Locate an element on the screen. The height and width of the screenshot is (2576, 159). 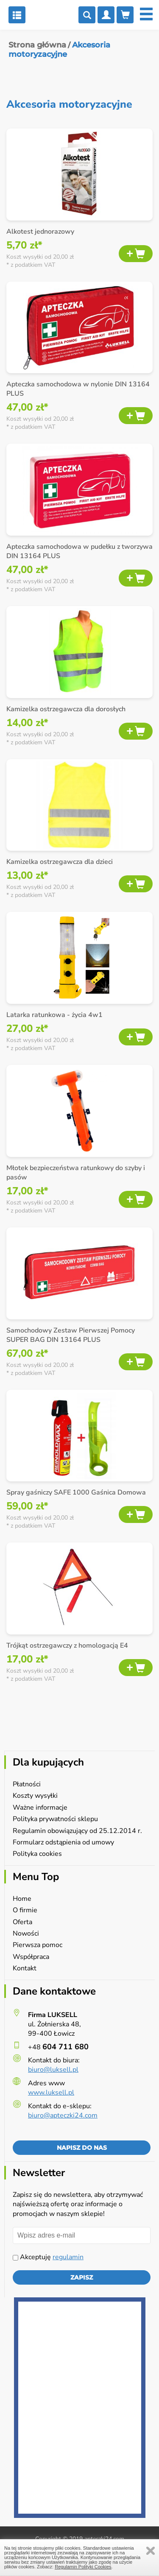
Akcesoria motoryzacyjne is located at coordinates (59, 49).